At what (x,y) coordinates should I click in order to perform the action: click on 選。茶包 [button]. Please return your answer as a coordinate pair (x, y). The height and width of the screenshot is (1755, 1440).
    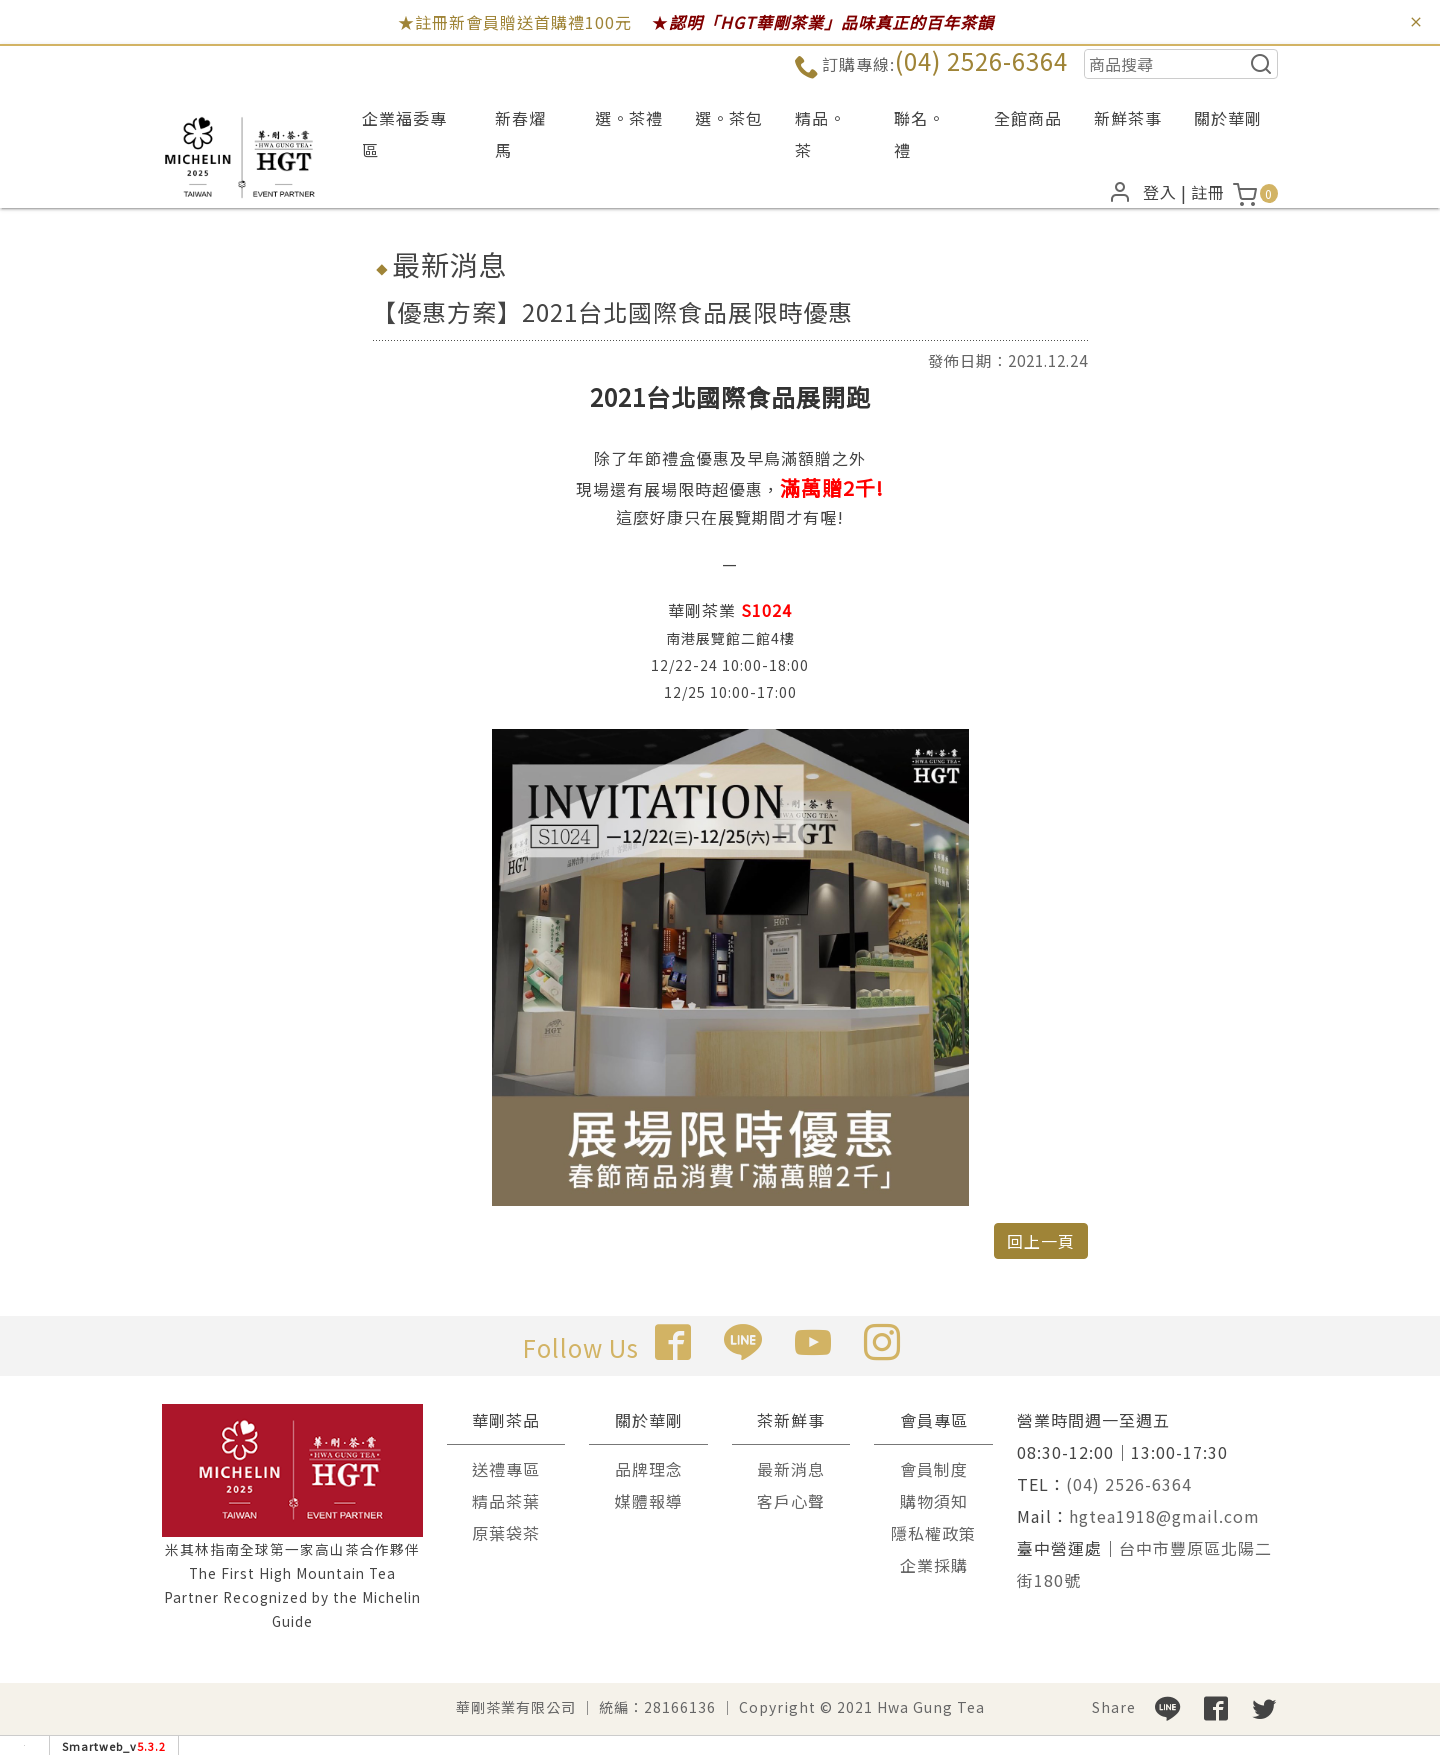
    Looking at the image, I should click on (729, 118).